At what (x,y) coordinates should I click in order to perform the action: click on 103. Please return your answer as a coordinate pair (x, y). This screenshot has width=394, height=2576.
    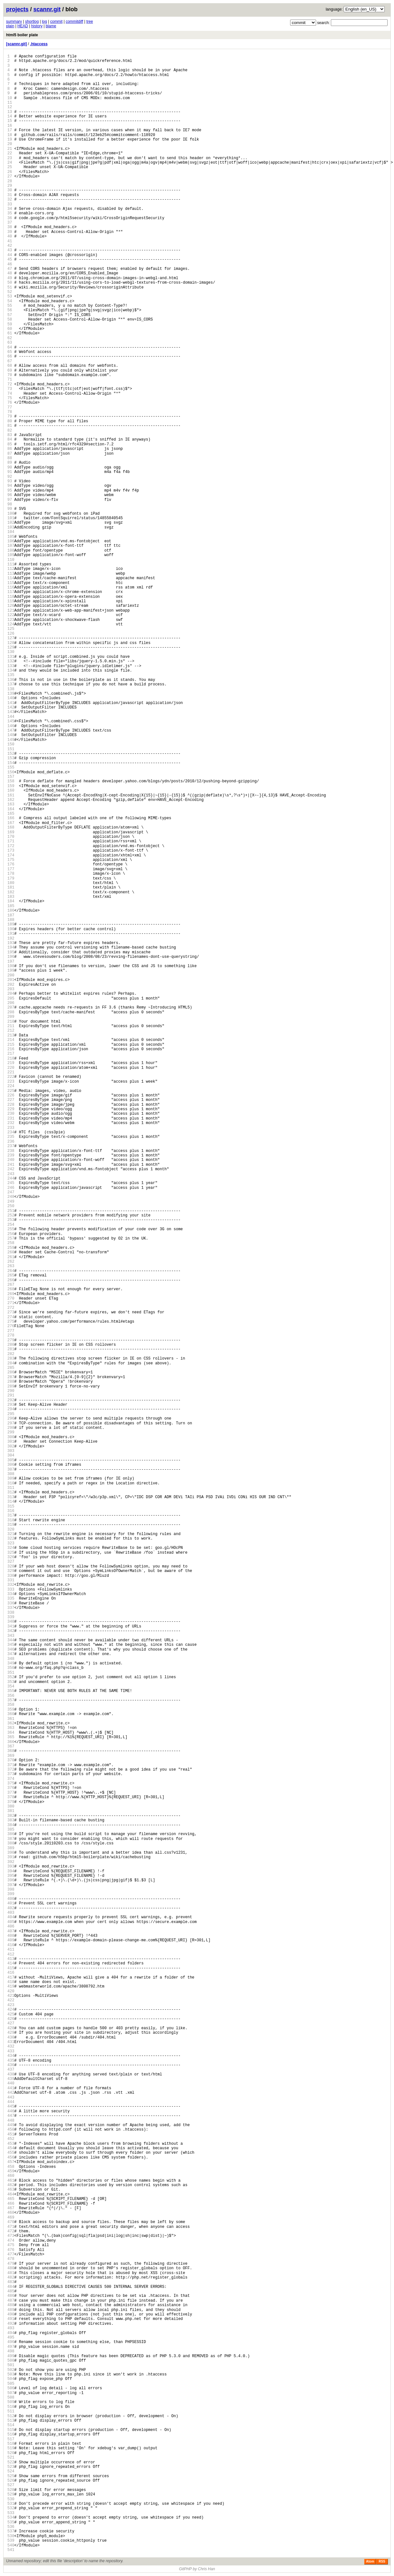
    Looking at the image, I should click on (10, 527).